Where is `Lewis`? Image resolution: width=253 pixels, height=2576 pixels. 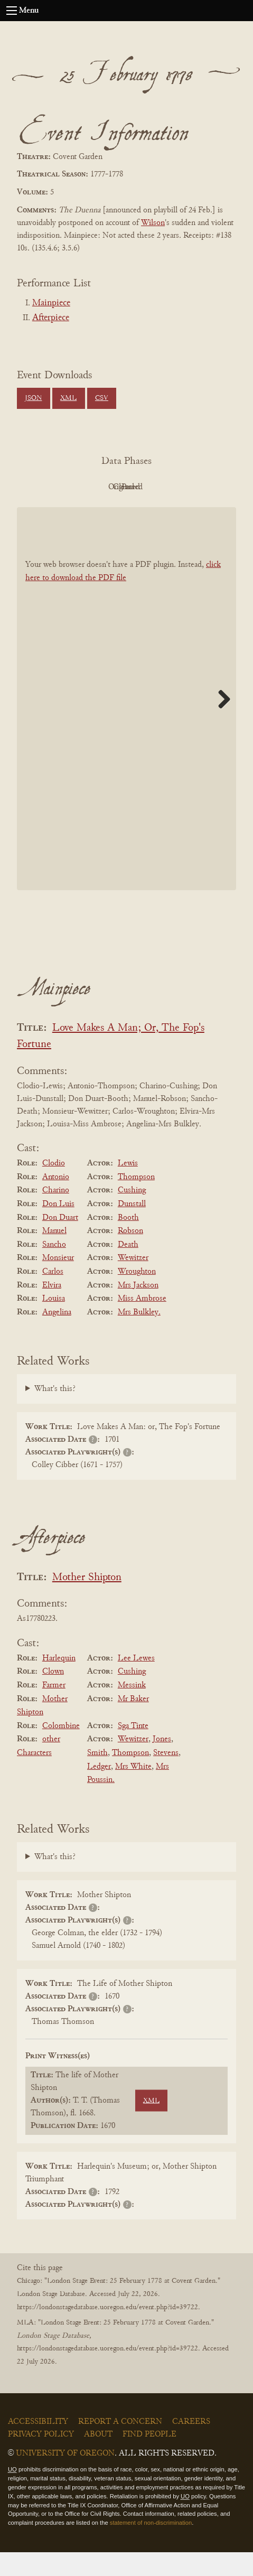 Lewis is located at coordinates (128, 1187).